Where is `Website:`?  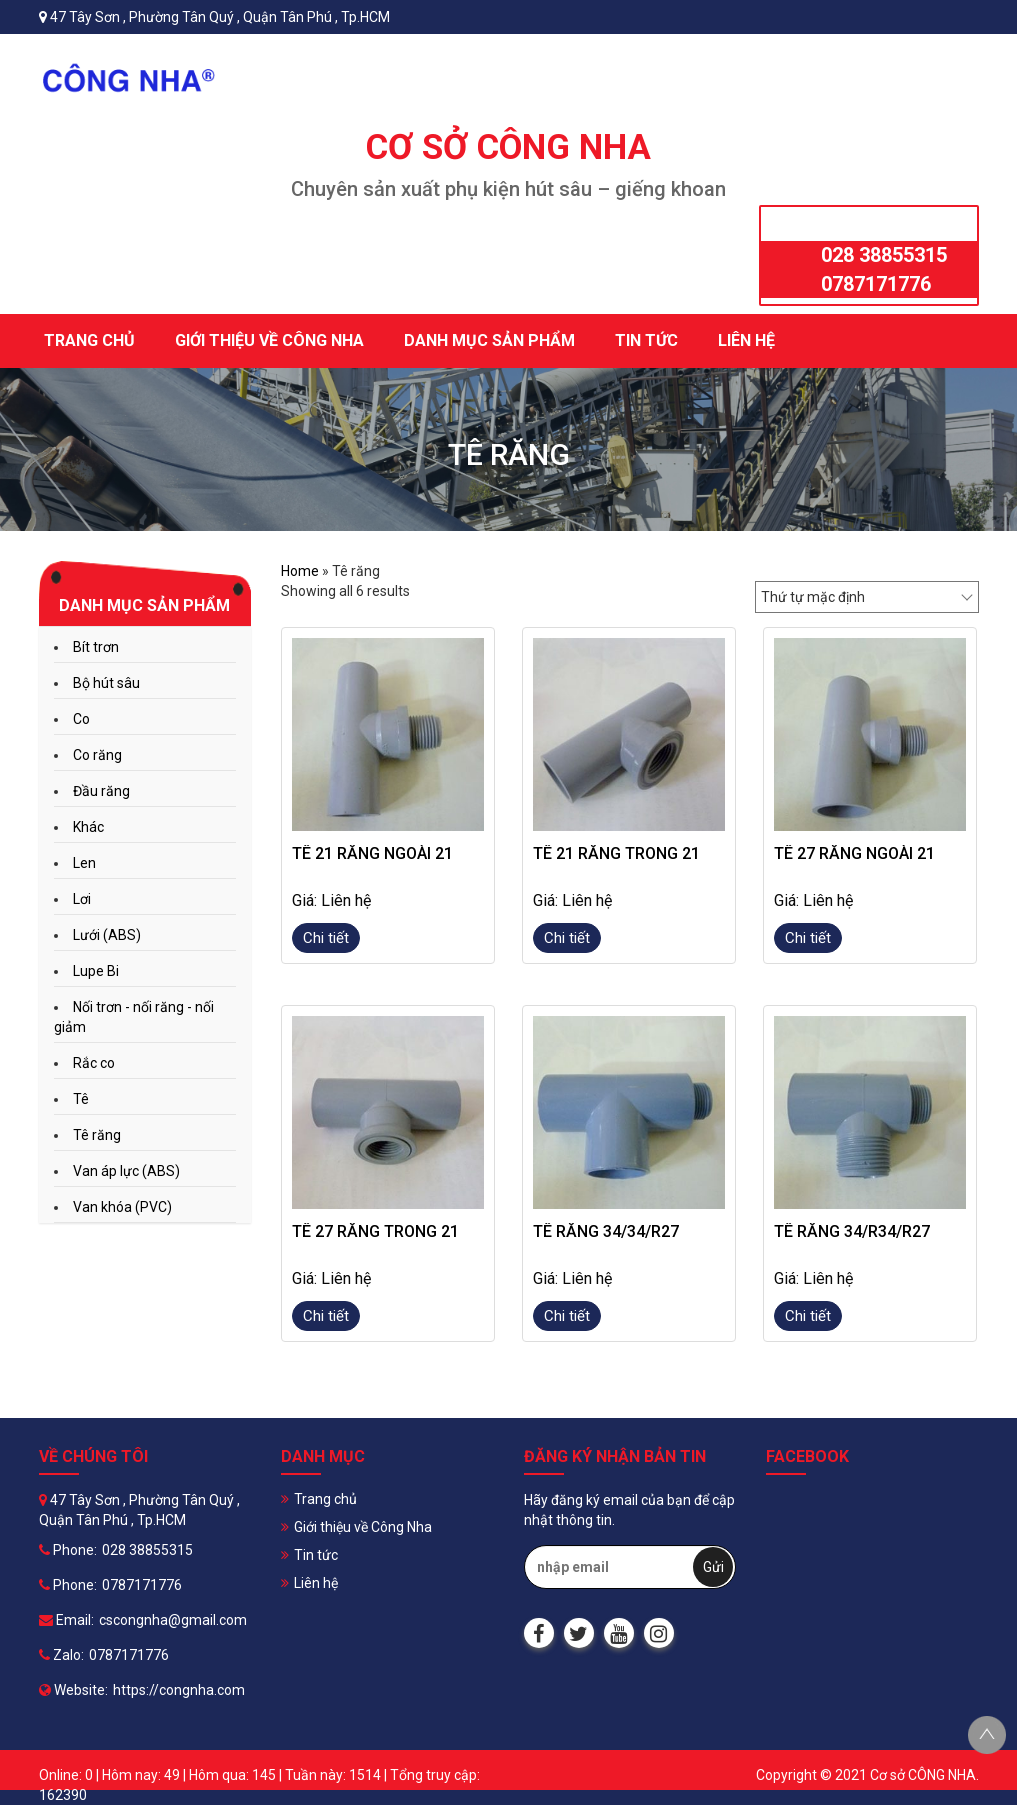 Website: is located at coordinates (73, 1690).